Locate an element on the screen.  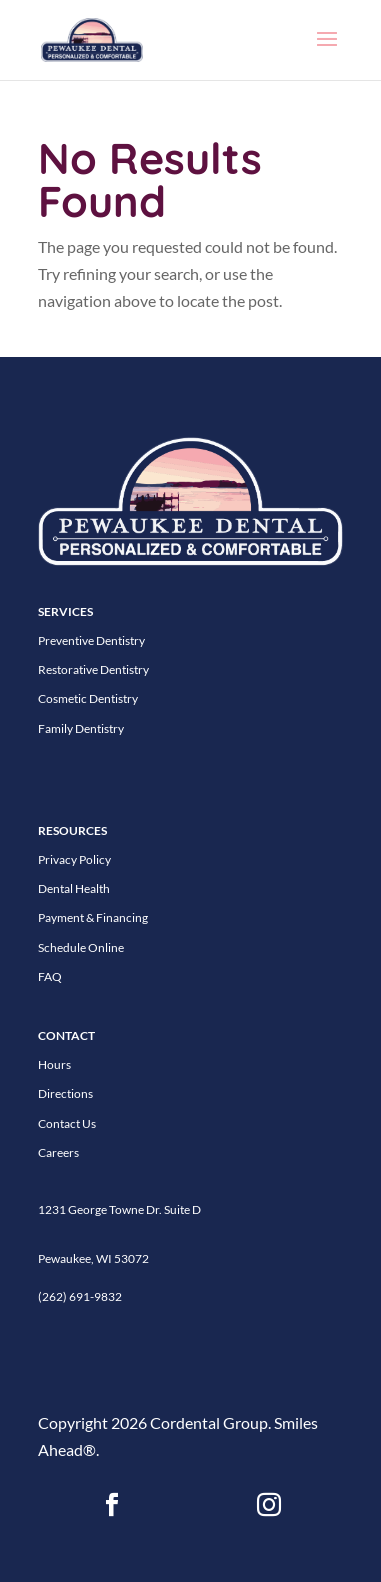
Pewaukee, WI 53072 is located at coordinates (93, 1258).